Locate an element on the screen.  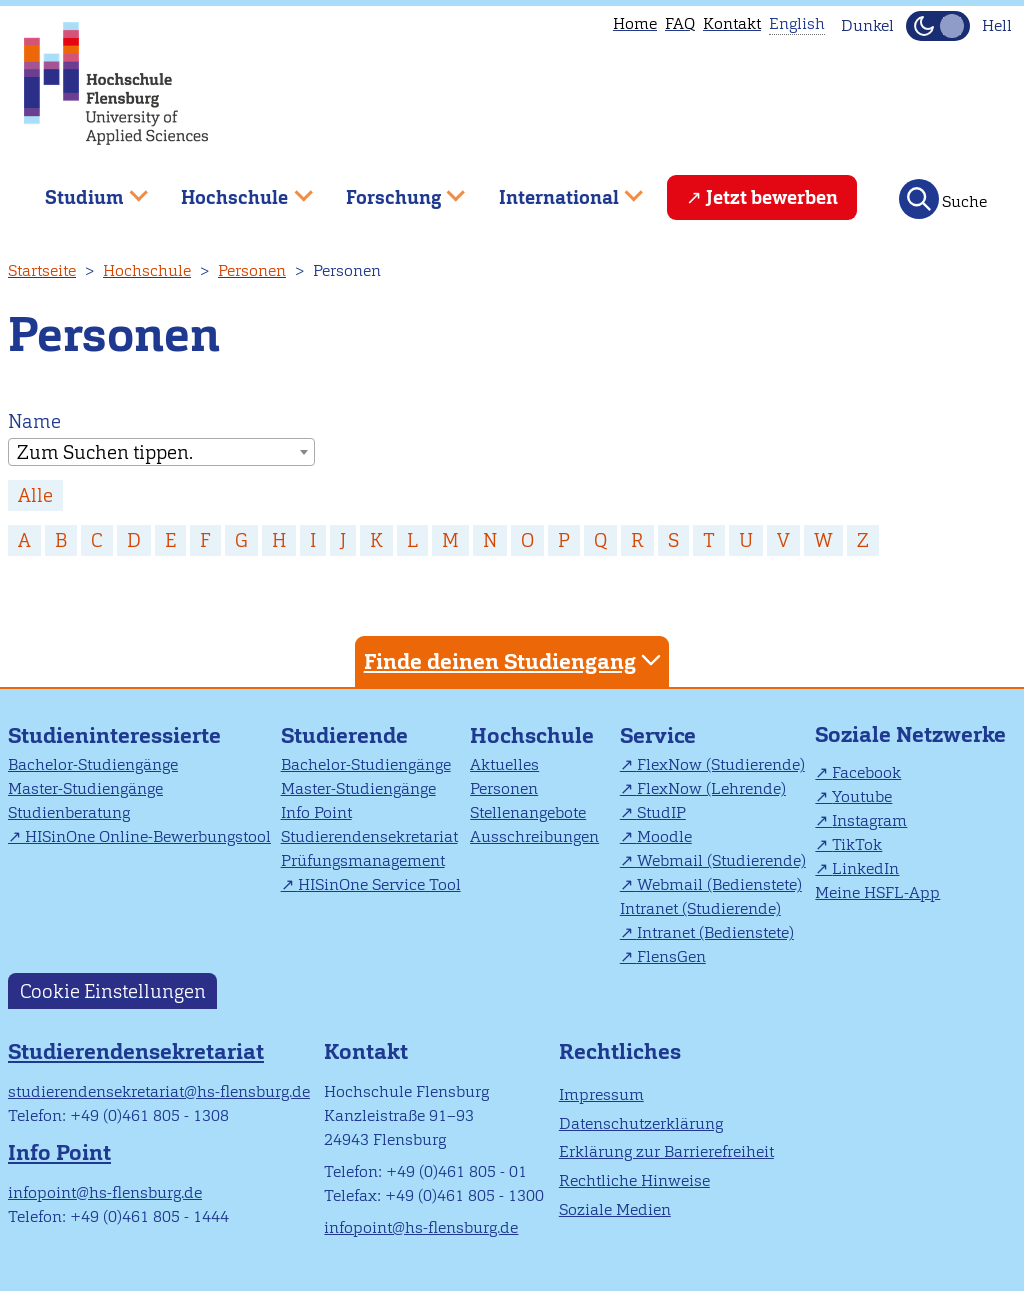
Cookie Einstellungen is located at coordinates (113, 990).